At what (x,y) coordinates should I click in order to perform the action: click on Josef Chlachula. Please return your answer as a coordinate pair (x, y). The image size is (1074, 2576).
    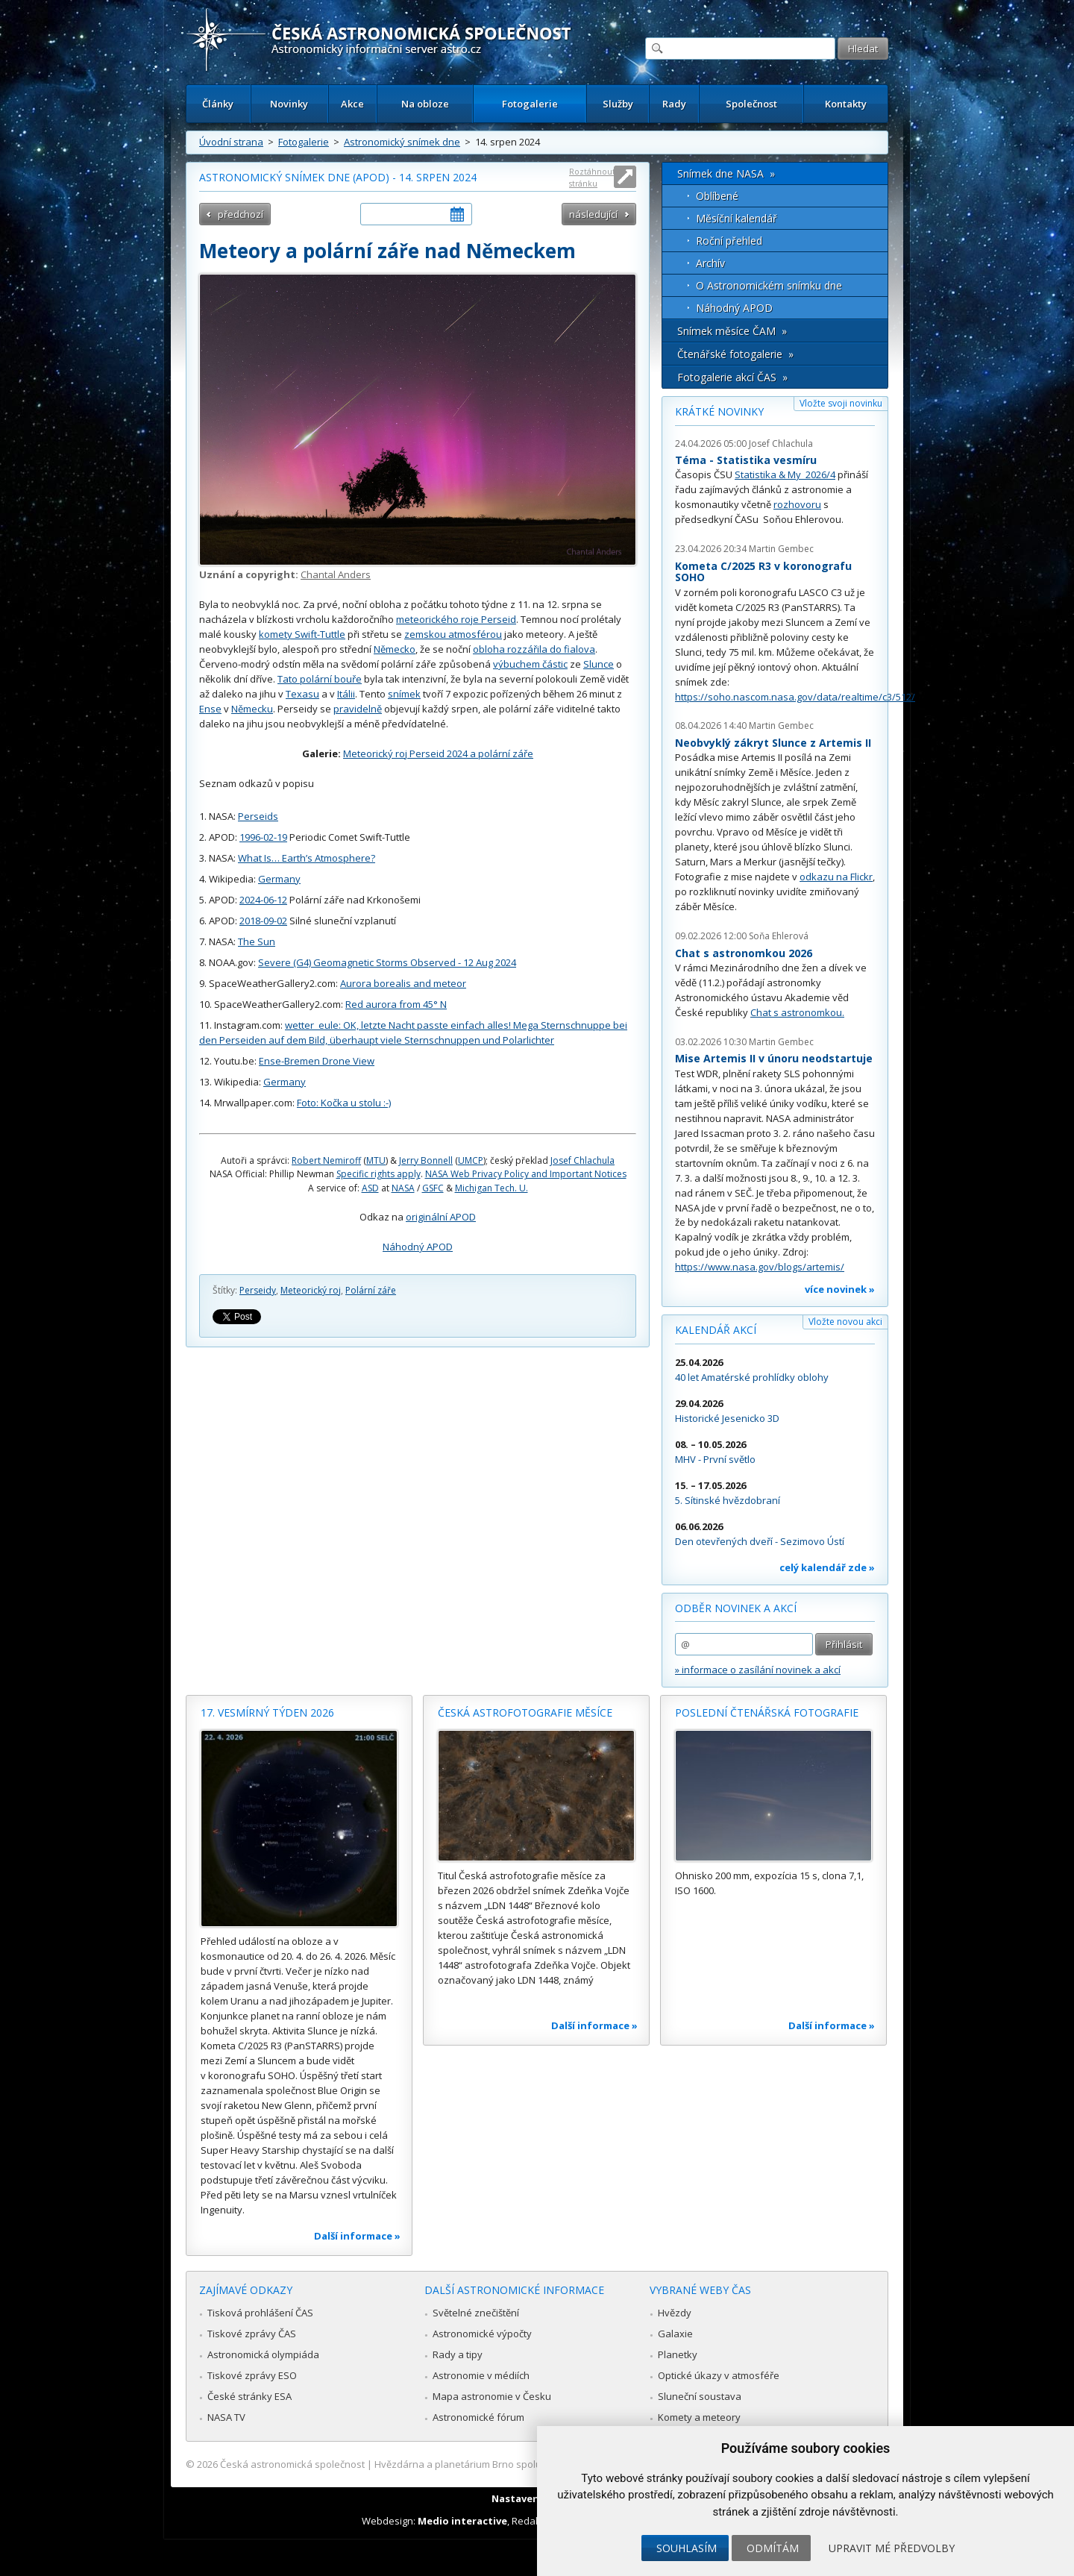
    Looking at the image, I should click on (582, 1160).